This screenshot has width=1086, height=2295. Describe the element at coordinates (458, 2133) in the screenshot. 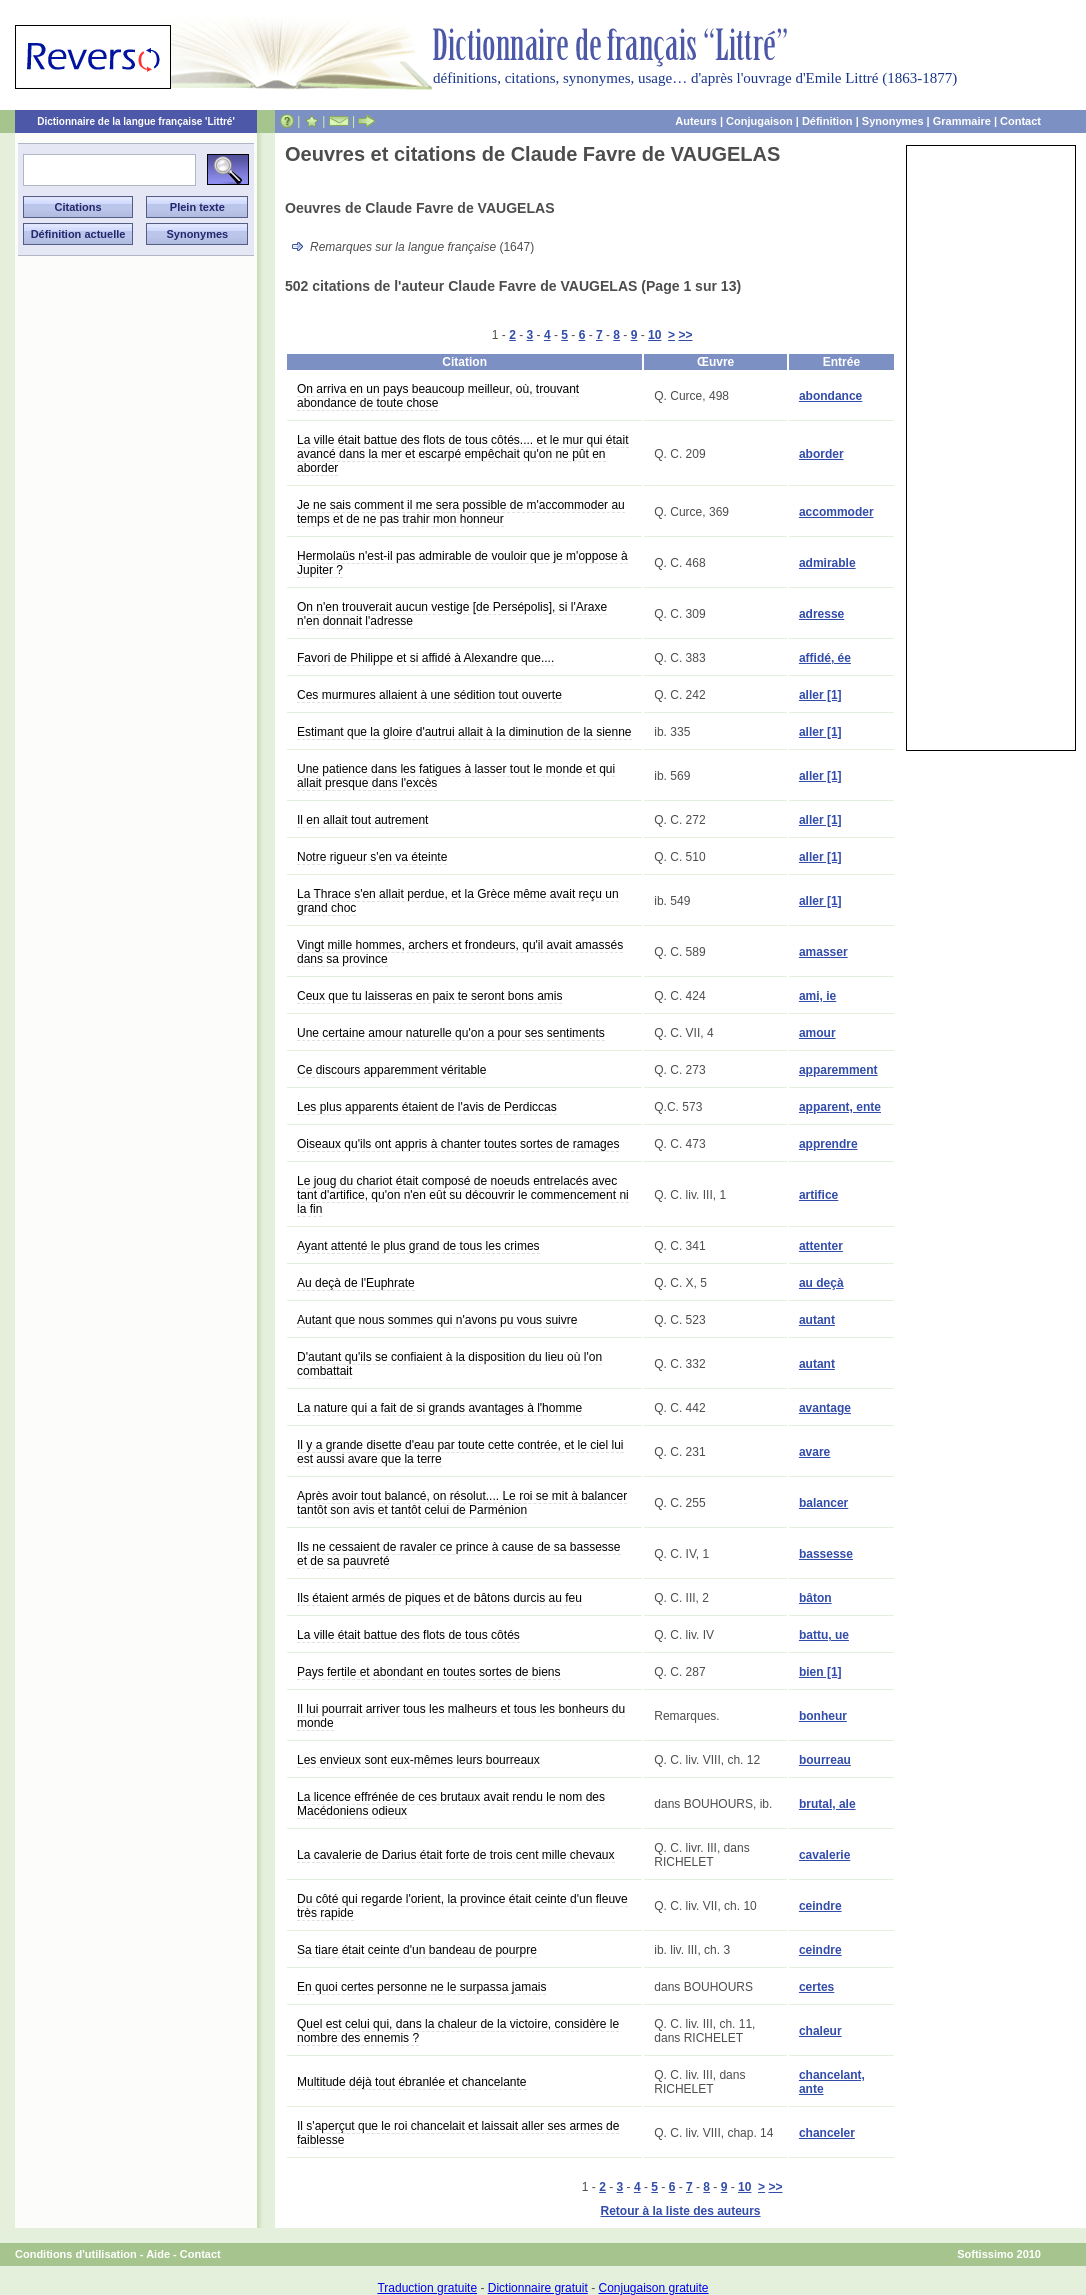

I see `Il s'aperçut que le roi chancelait et laissait aller ses armes de faiblesse` at that location.